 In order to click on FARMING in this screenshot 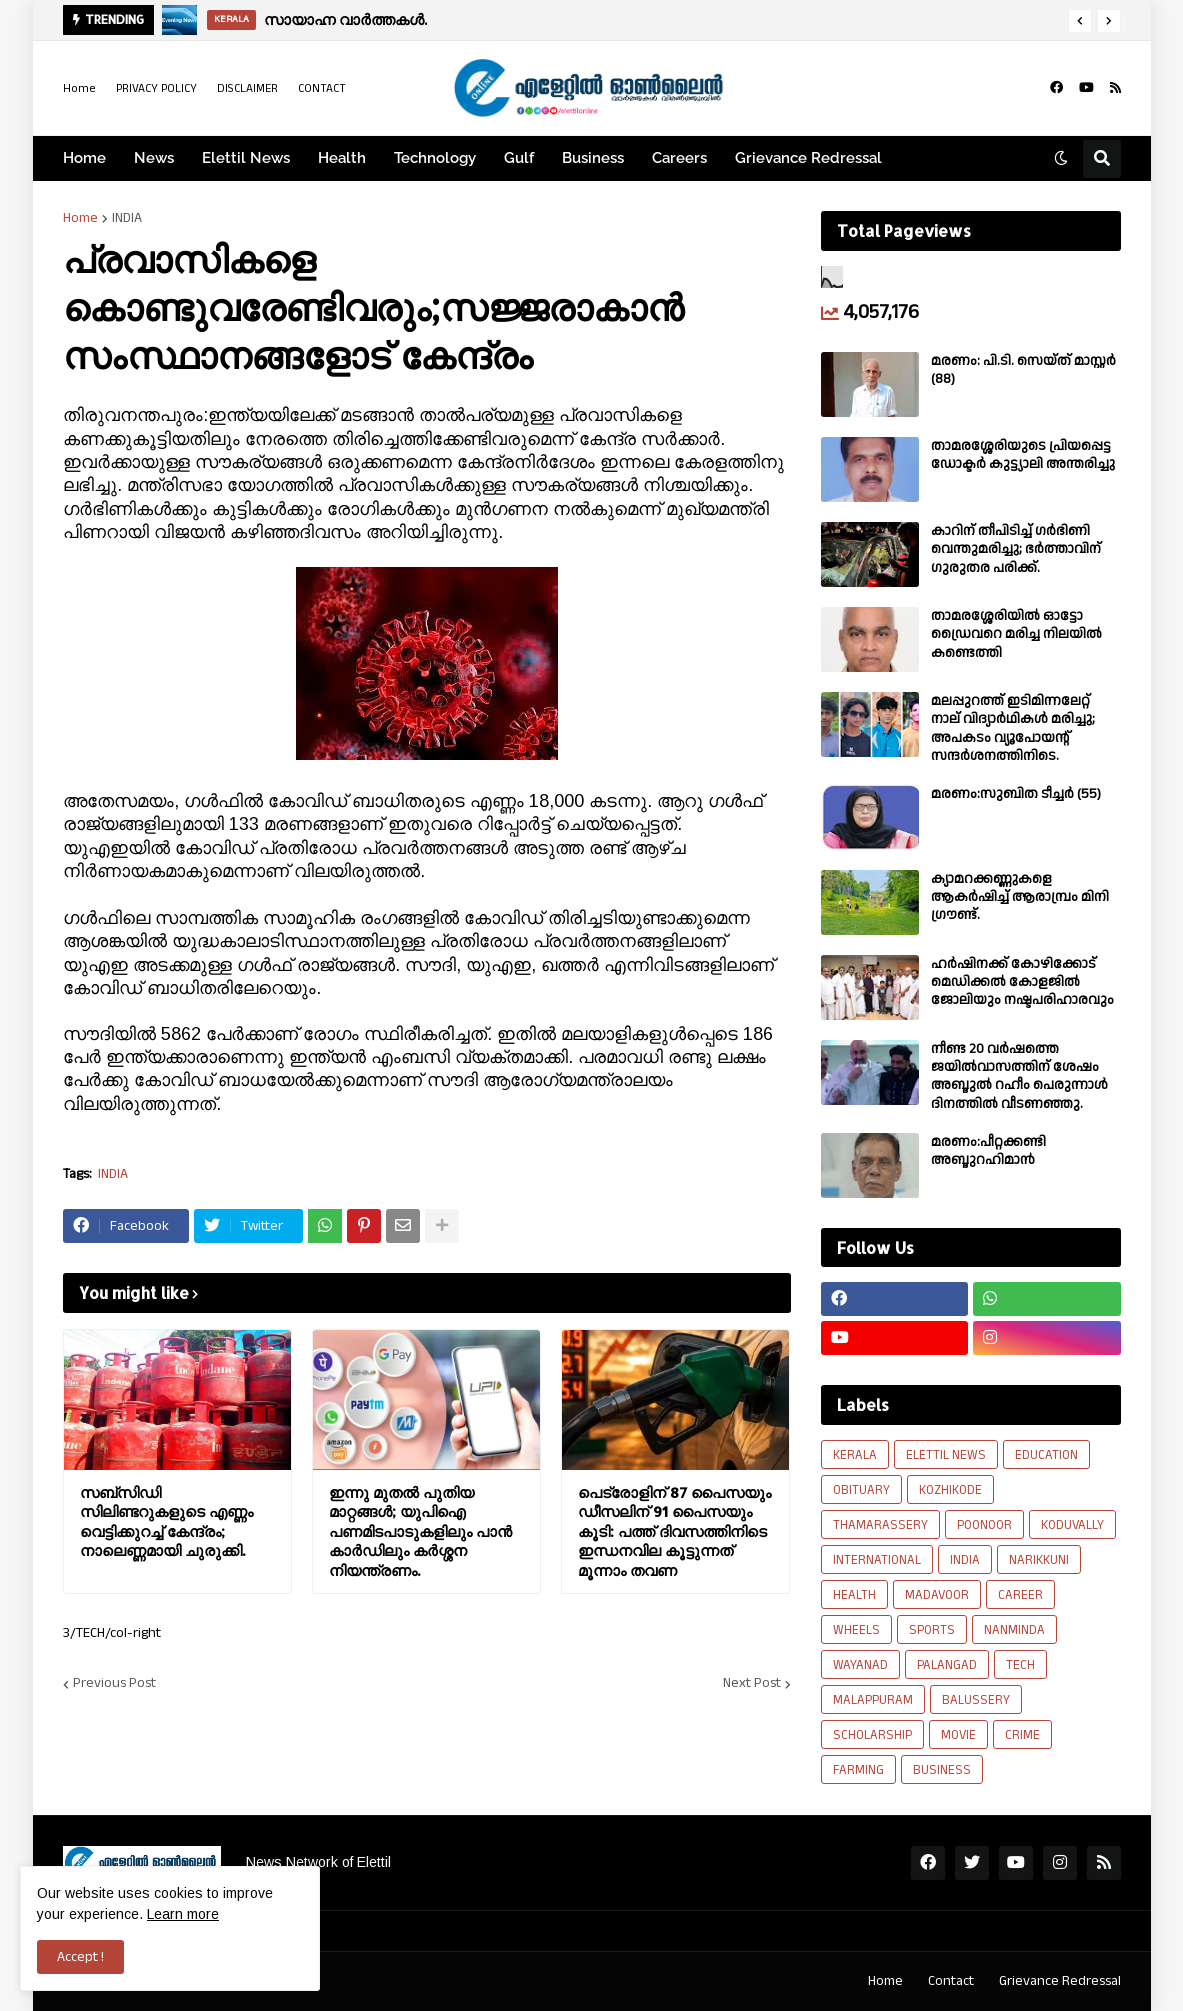, I will do `click(858, 1770)`.